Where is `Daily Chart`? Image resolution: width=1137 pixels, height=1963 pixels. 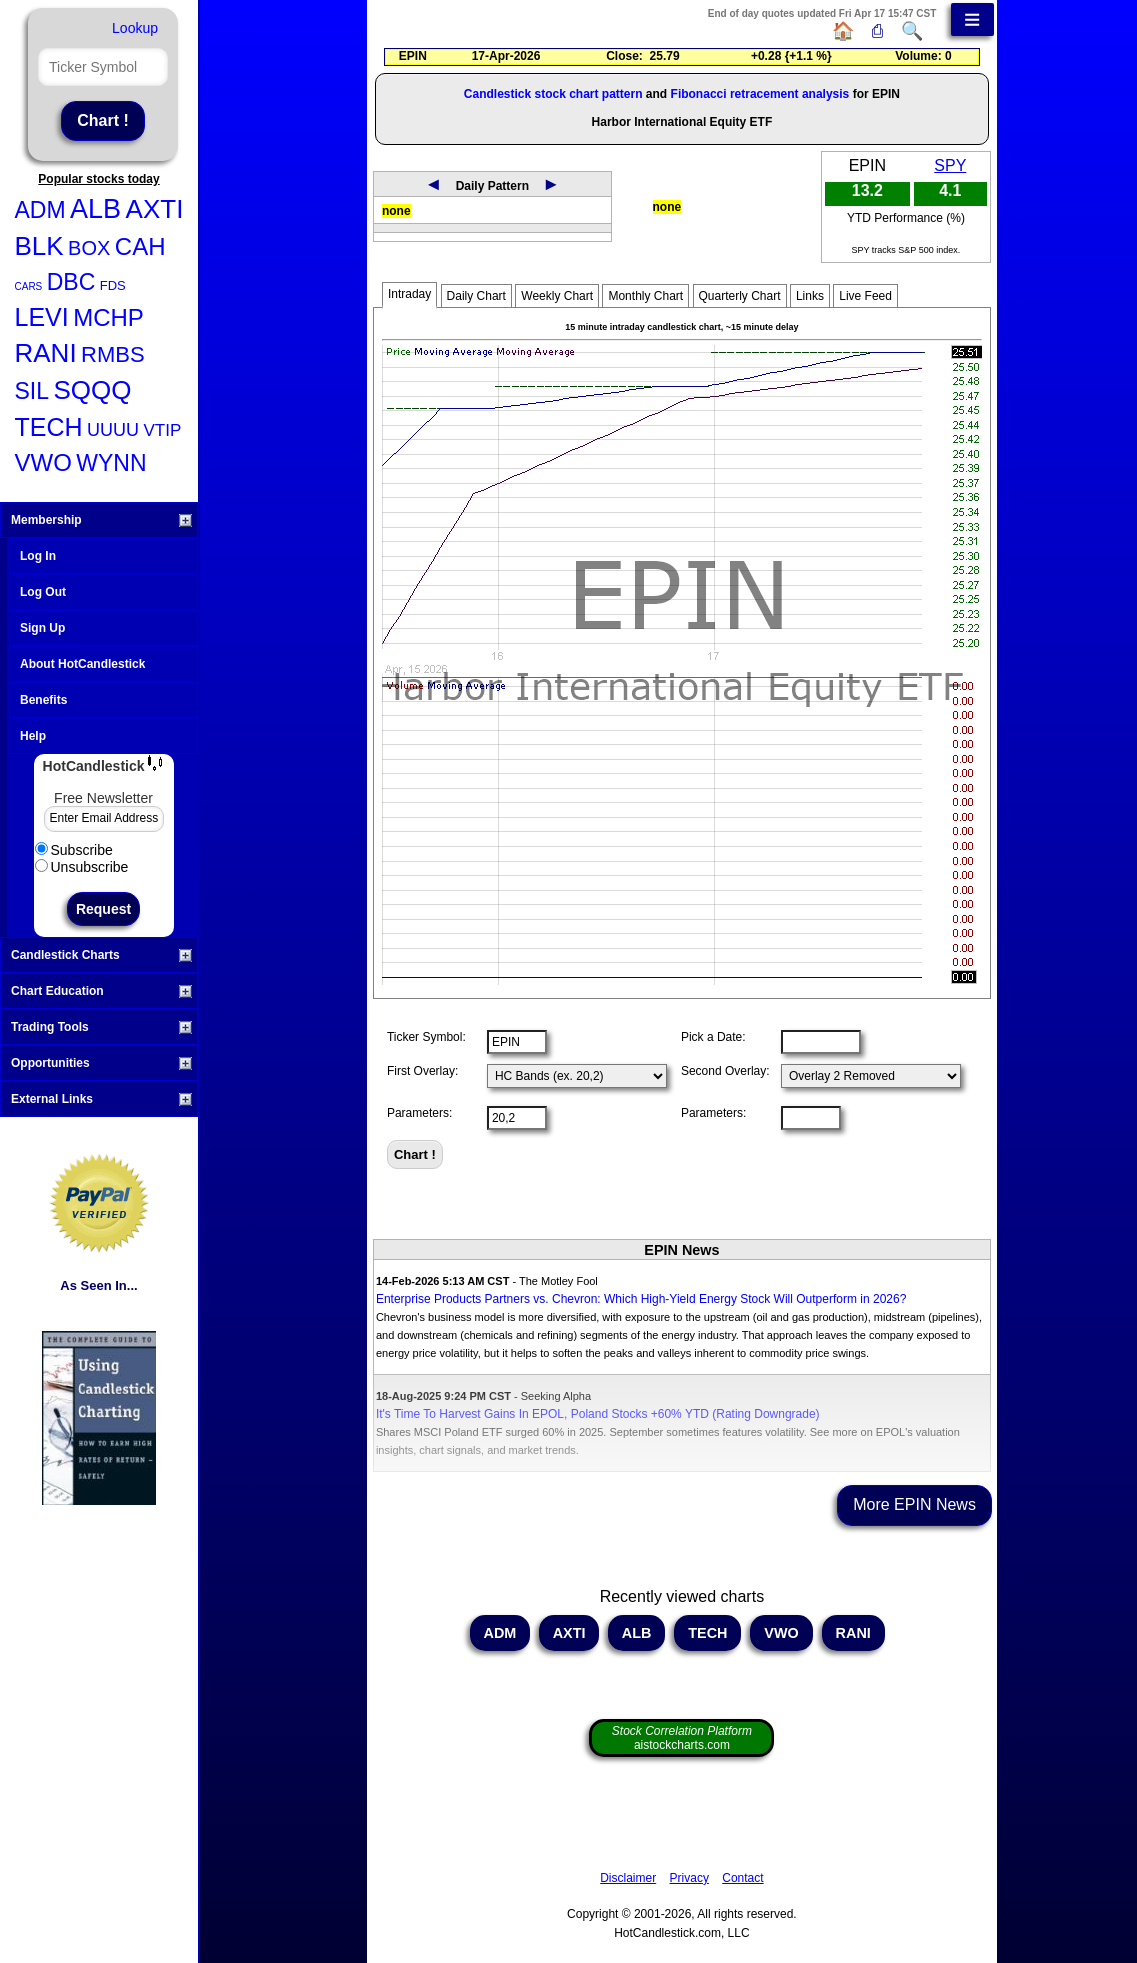 Daily Chart is located at coordinates (476, 296).